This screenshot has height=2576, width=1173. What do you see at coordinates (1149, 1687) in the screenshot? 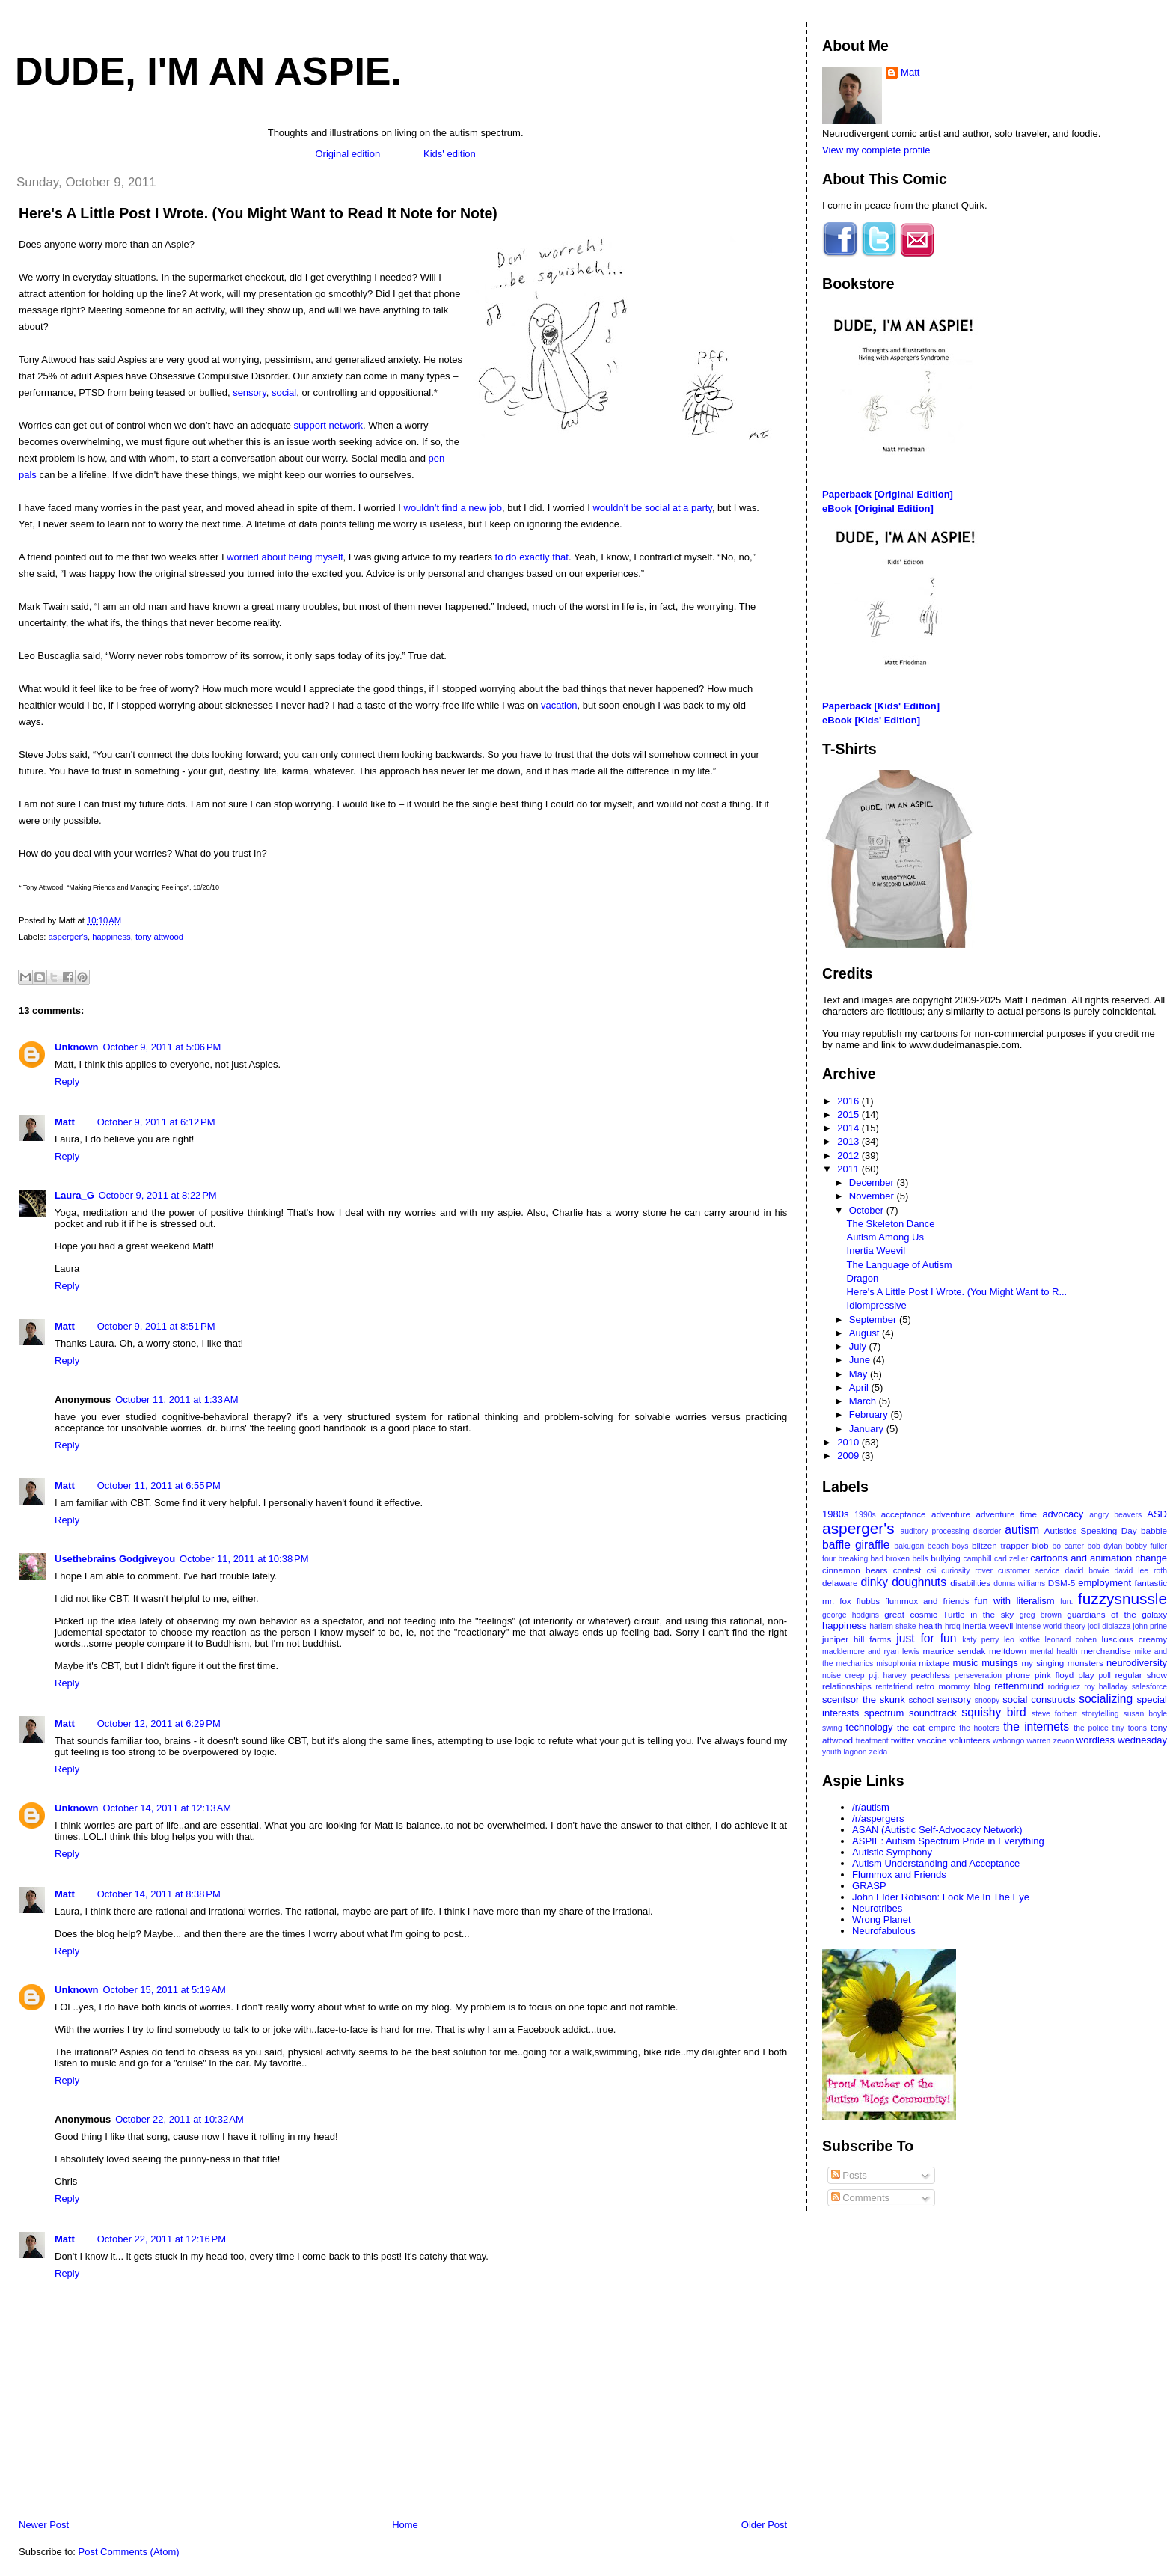
I see `salesforce` at bounding box center [1149, 1687].